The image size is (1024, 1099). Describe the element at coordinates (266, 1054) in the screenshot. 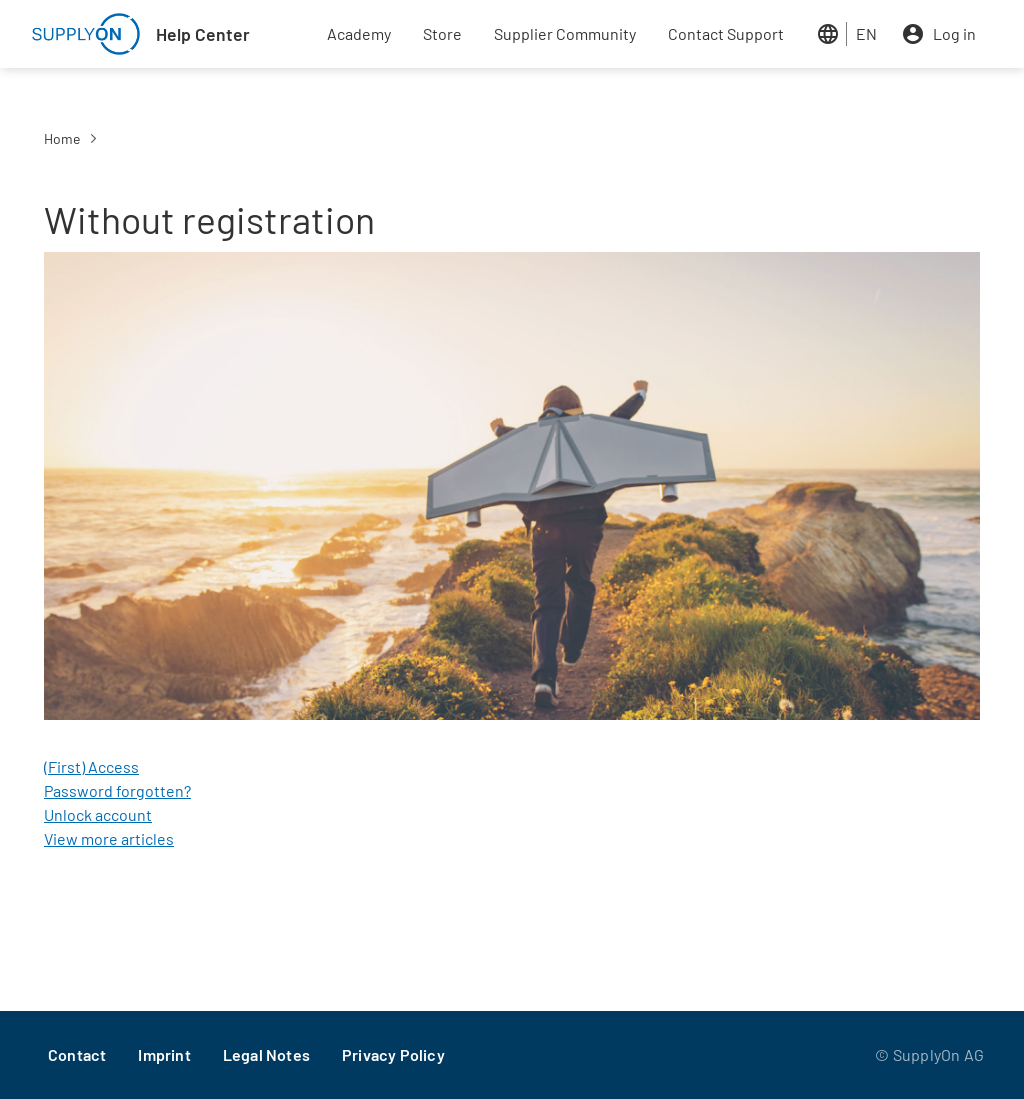

I see `Legal Notes` at that location.